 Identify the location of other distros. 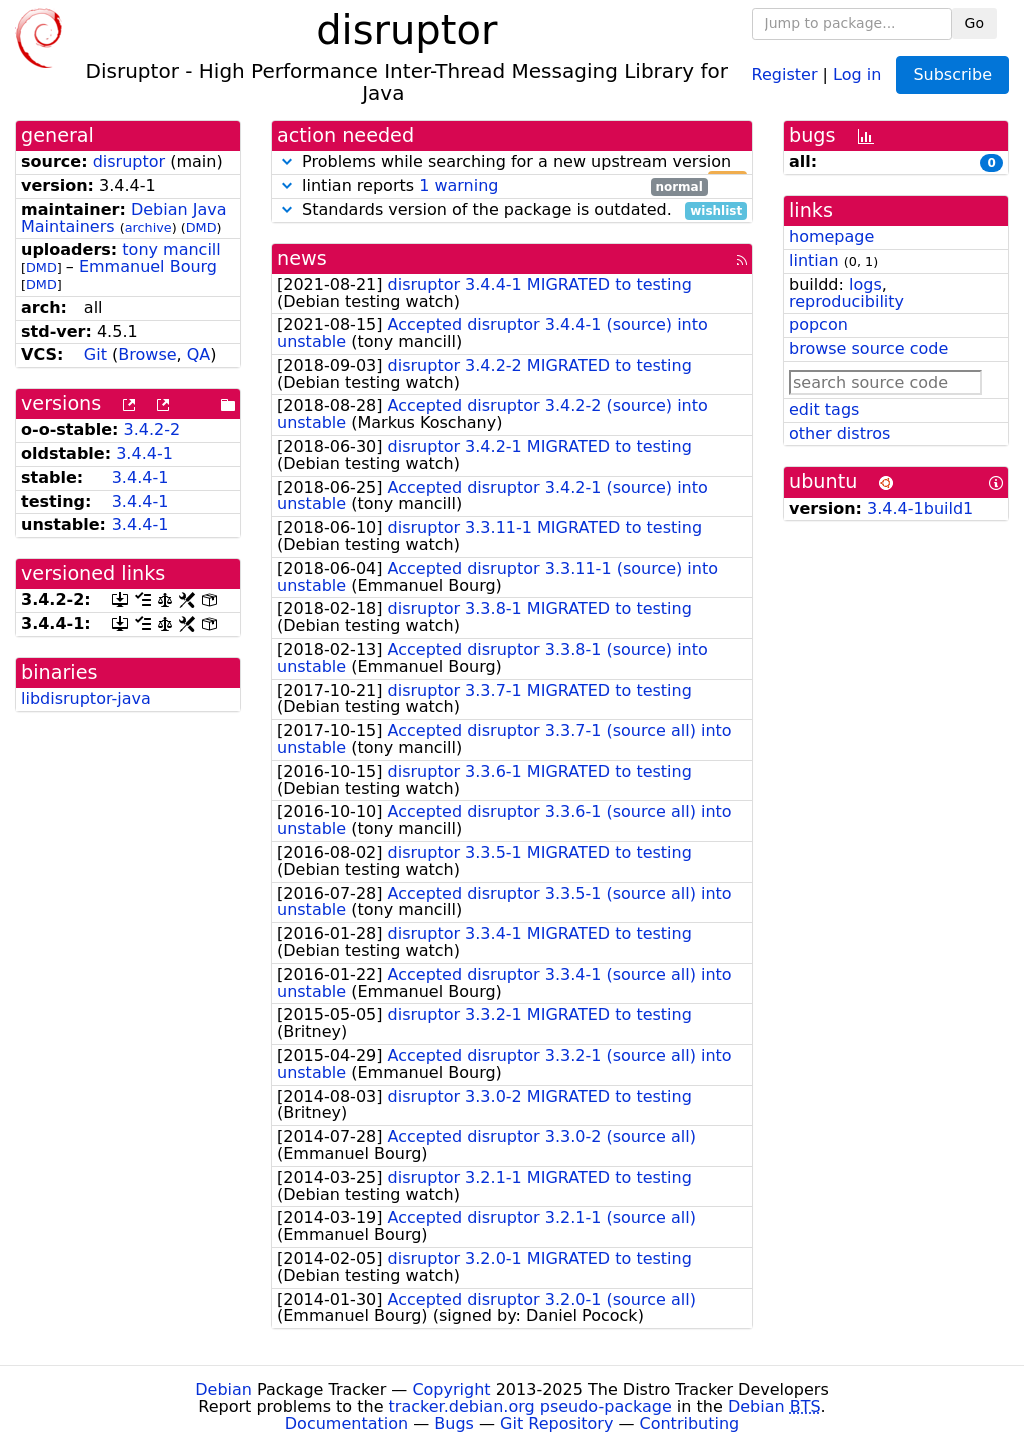
(839, 433).